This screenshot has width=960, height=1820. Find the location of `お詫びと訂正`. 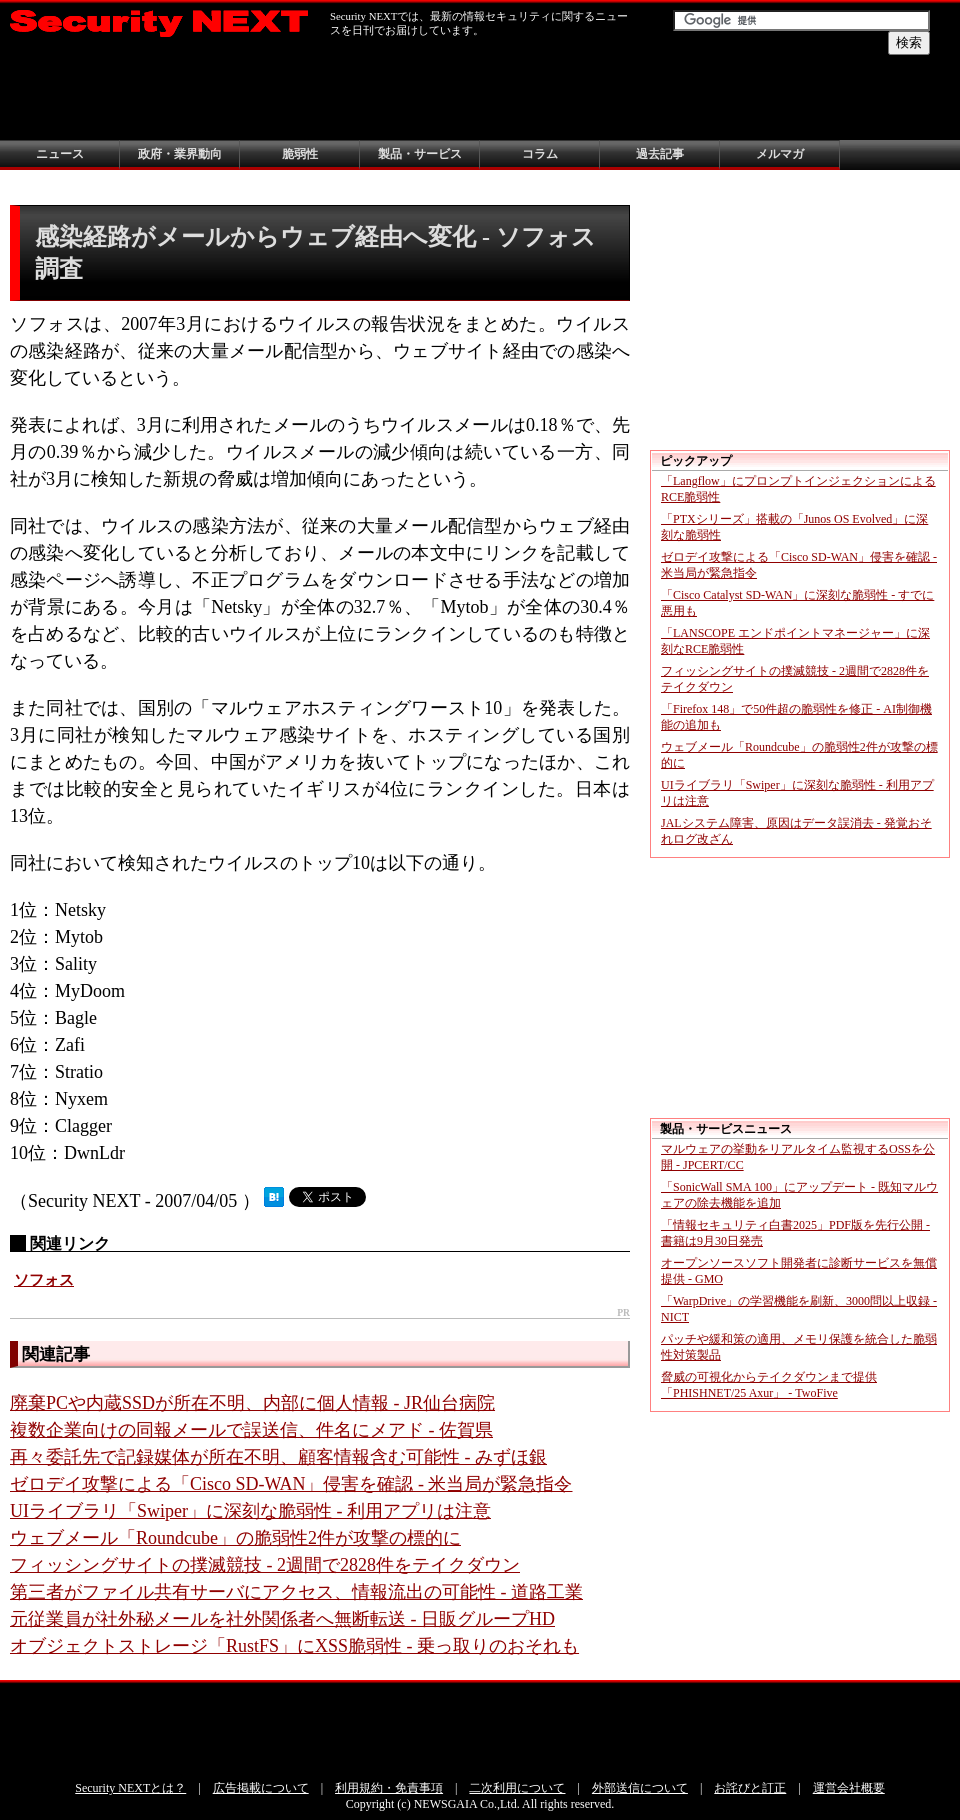

お詫びと訂正 is located at coordinates (750, 1788).